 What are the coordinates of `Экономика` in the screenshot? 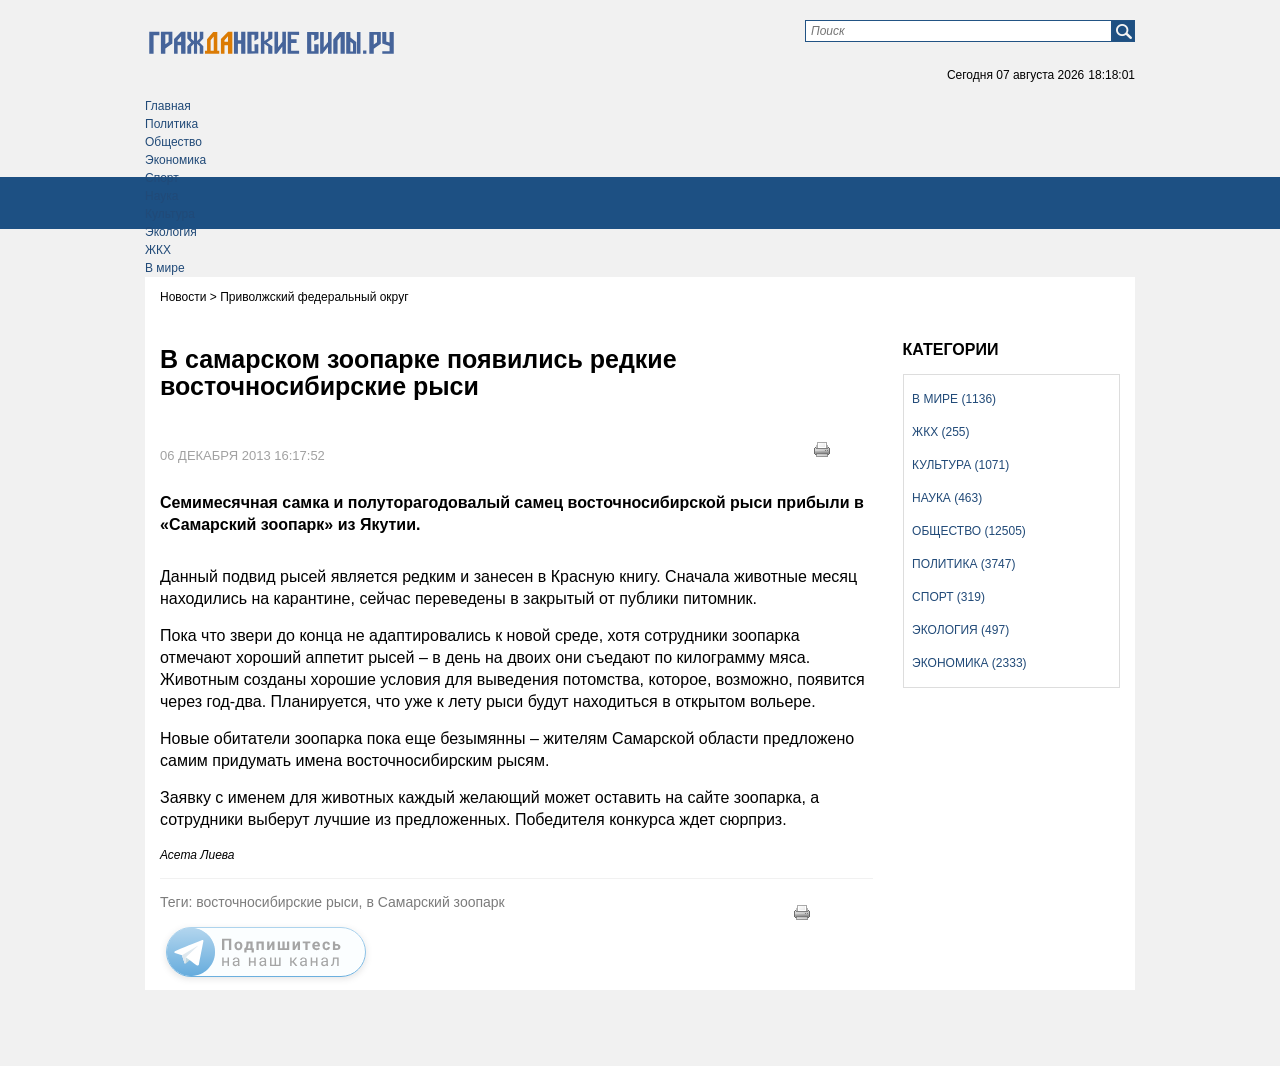 It's located at (175, 160).